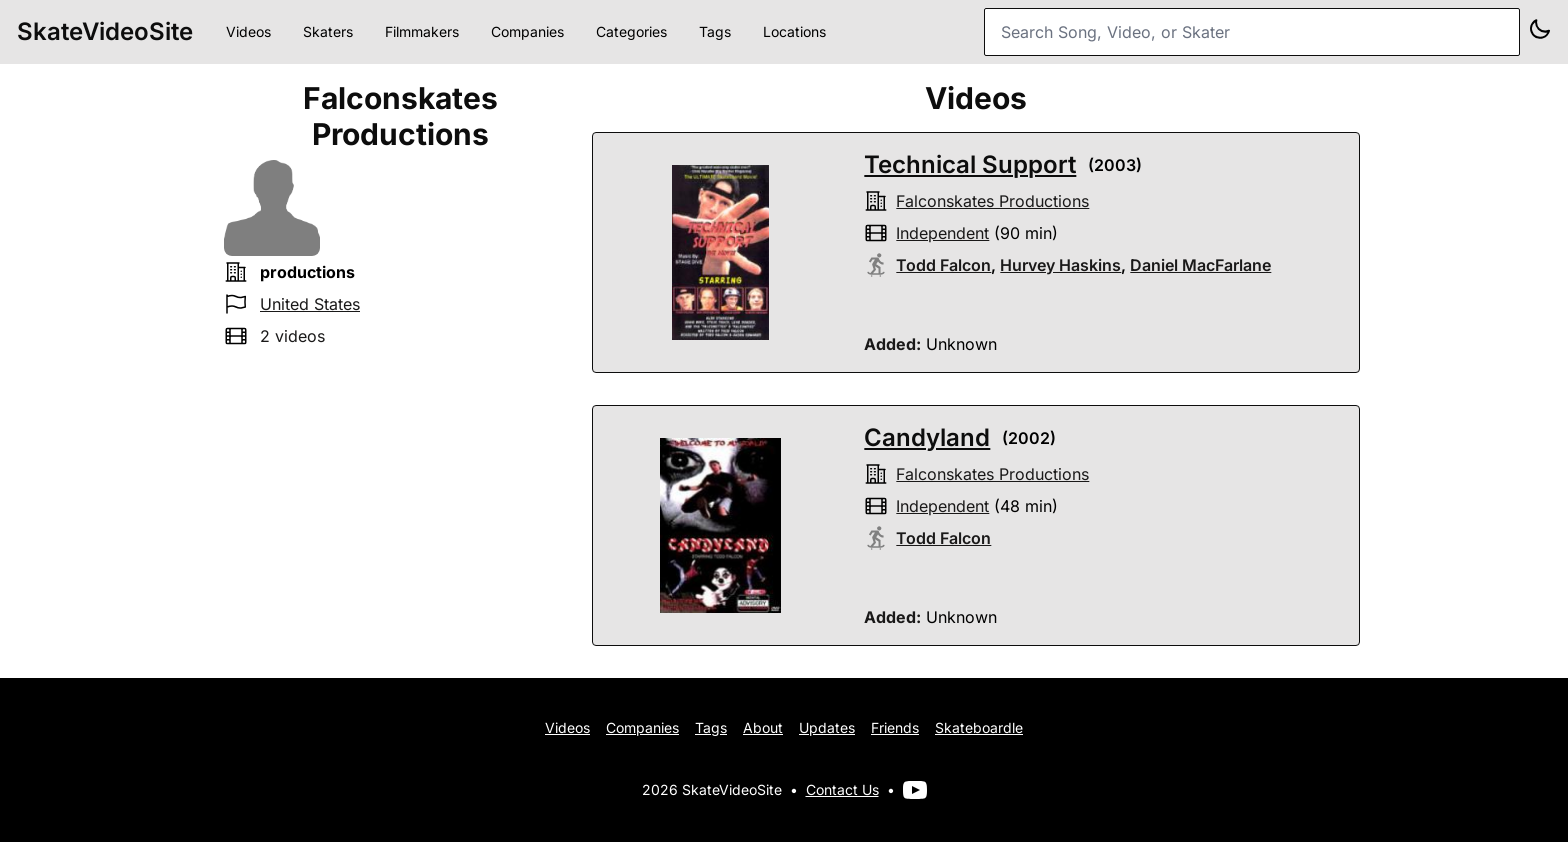 The height and width of the screenshot is (842, 1568). What do you see at coordinates (422, 31) in the screenshot?
I see `Filmmakers` at bounding box center [422, 31].